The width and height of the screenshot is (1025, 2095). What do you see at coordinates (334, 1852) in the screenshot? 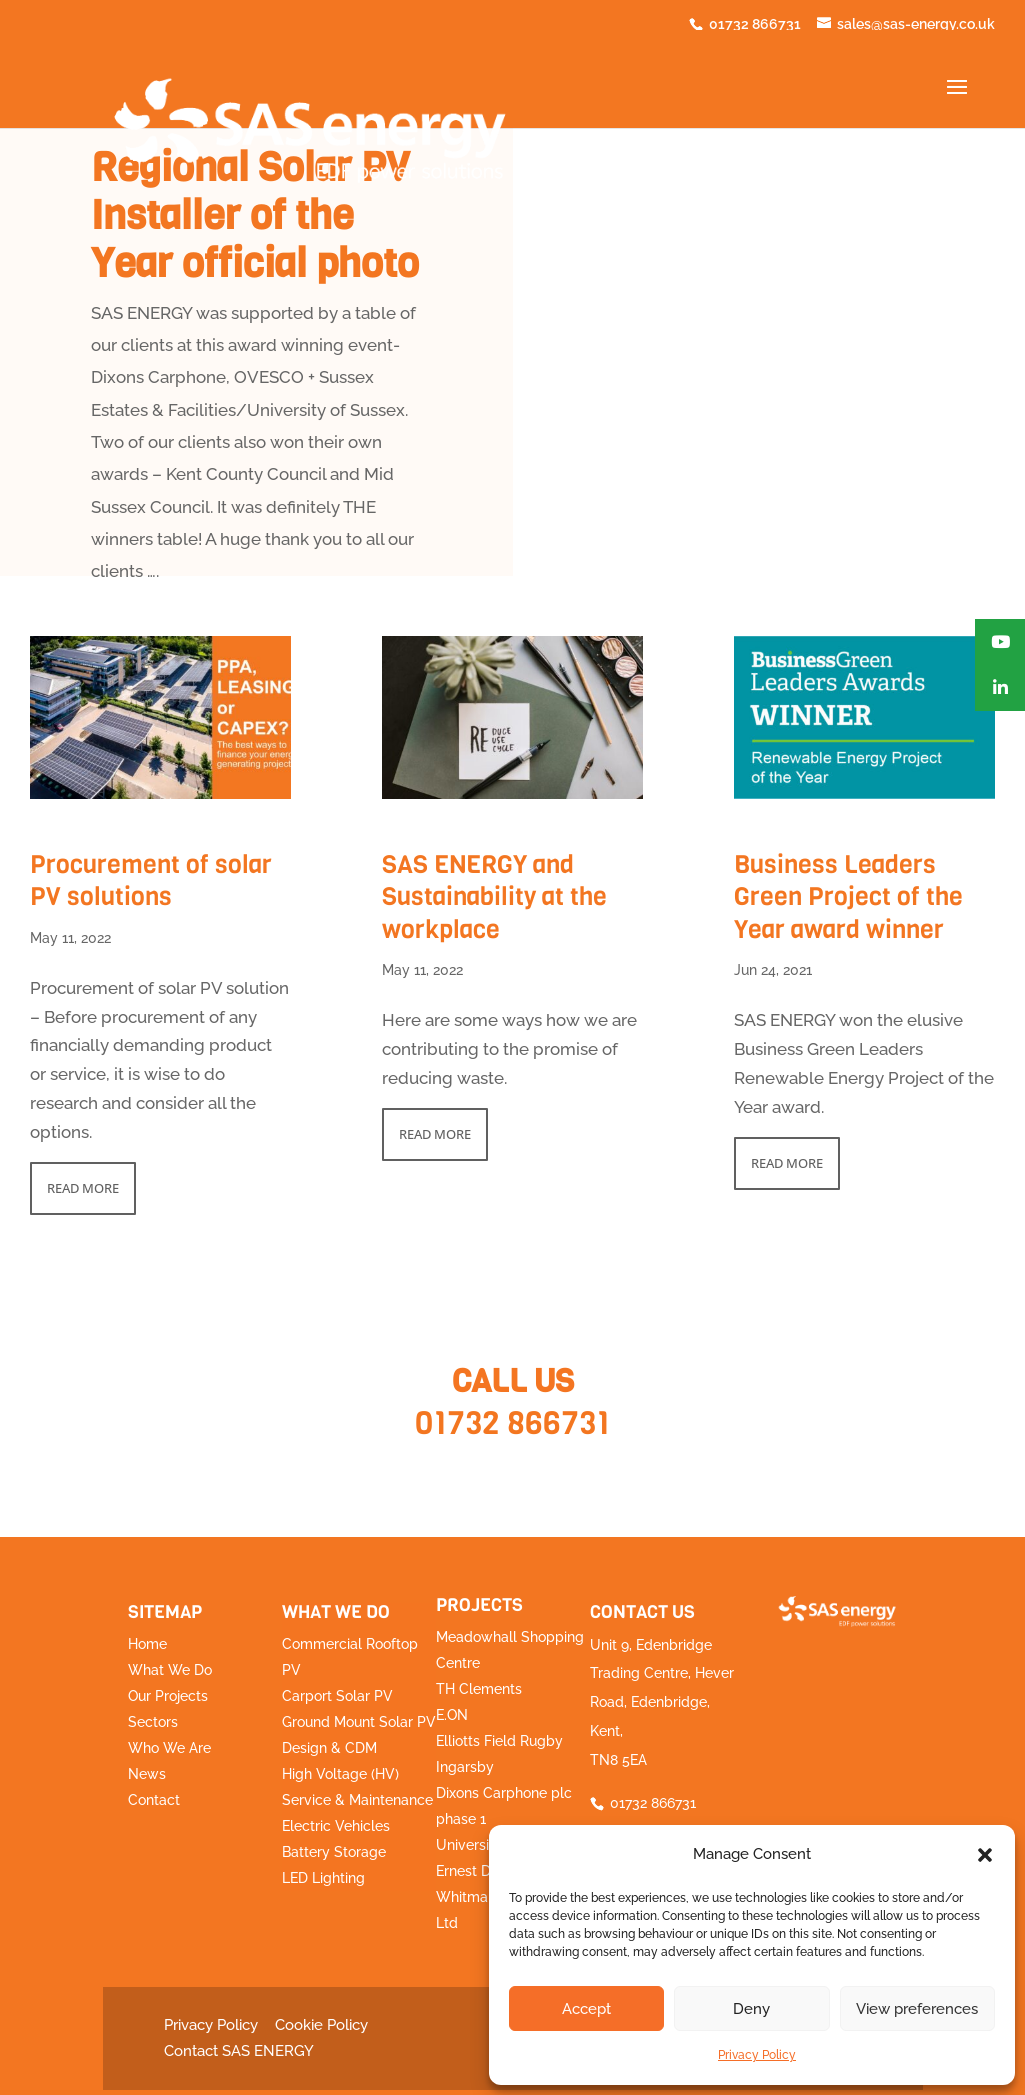
I see `Battery Storage` at bounding box center [334, 1852].